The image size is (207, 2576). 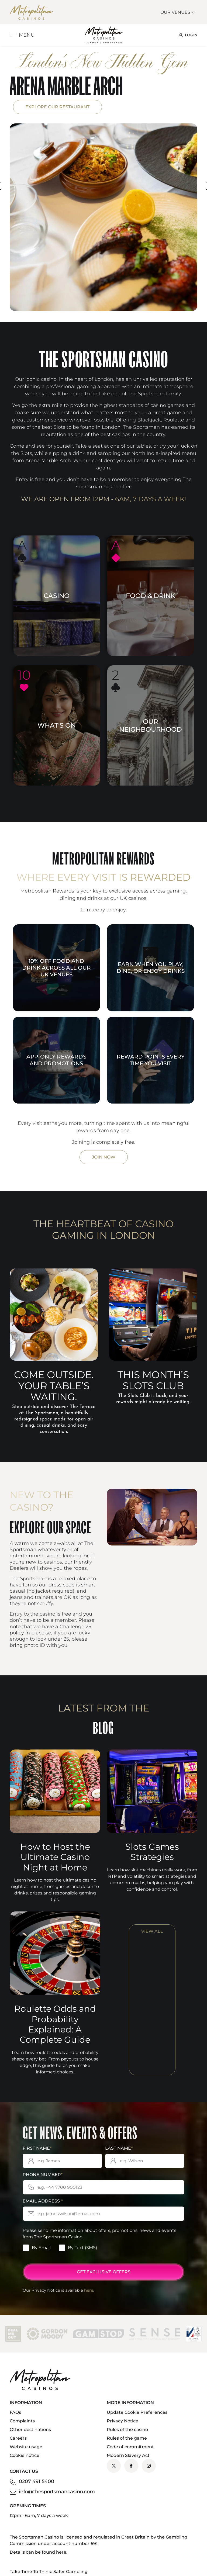 I want to click on Code of commitment, so click(x=130, y=2446).